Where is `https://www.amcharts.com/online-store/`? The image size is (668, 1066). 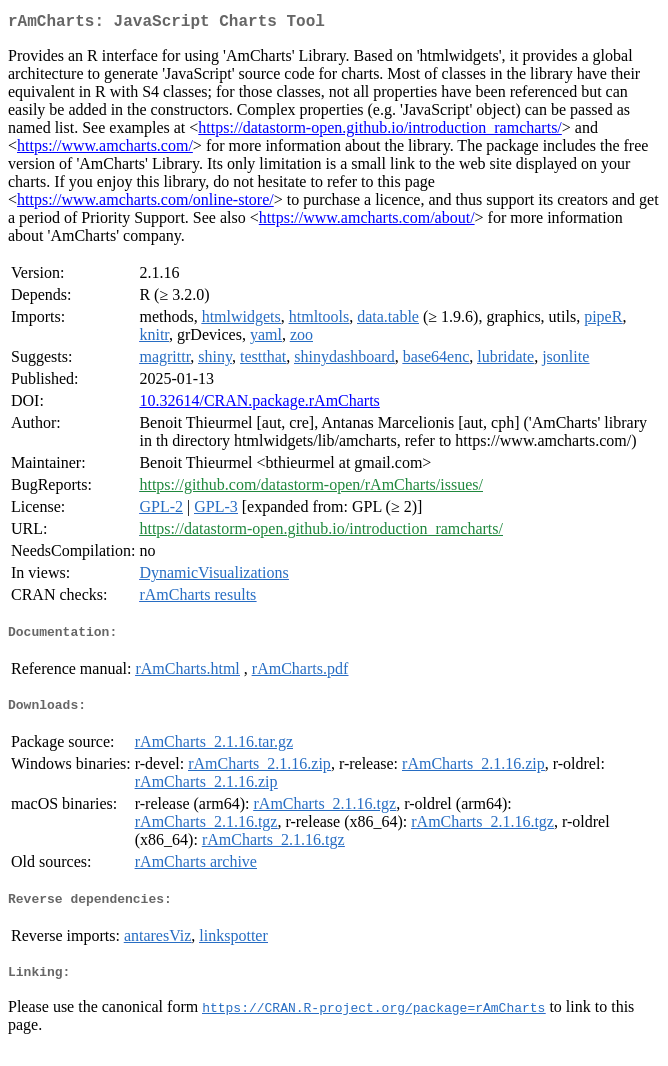
https://www.amcharts.com/online-store/ is located at coordinates (145, 203).